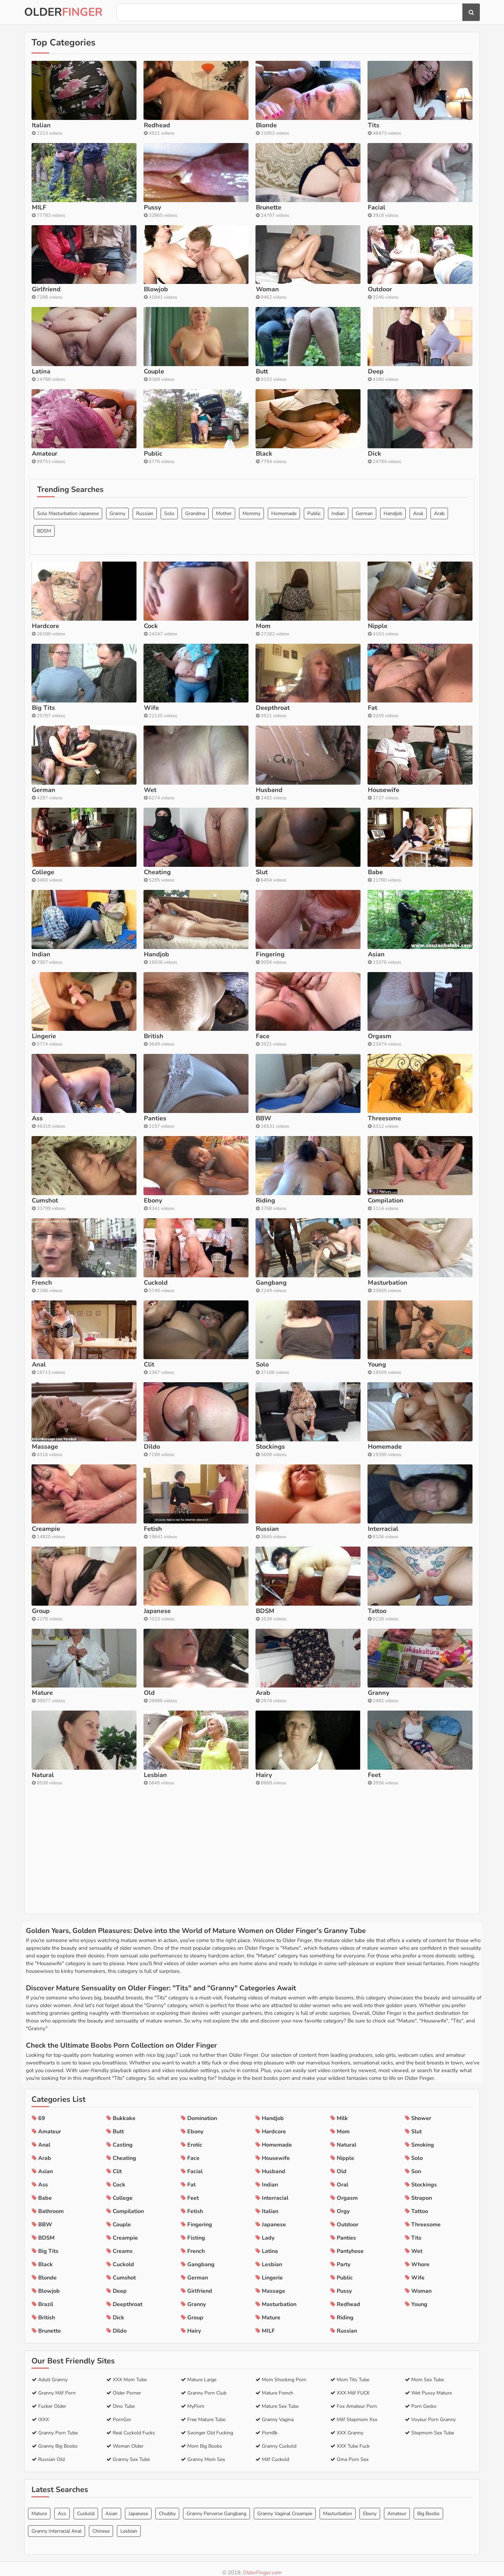  Describe the element at coordinates (144, 627) in the screenshot. I see `Russian` at that location.